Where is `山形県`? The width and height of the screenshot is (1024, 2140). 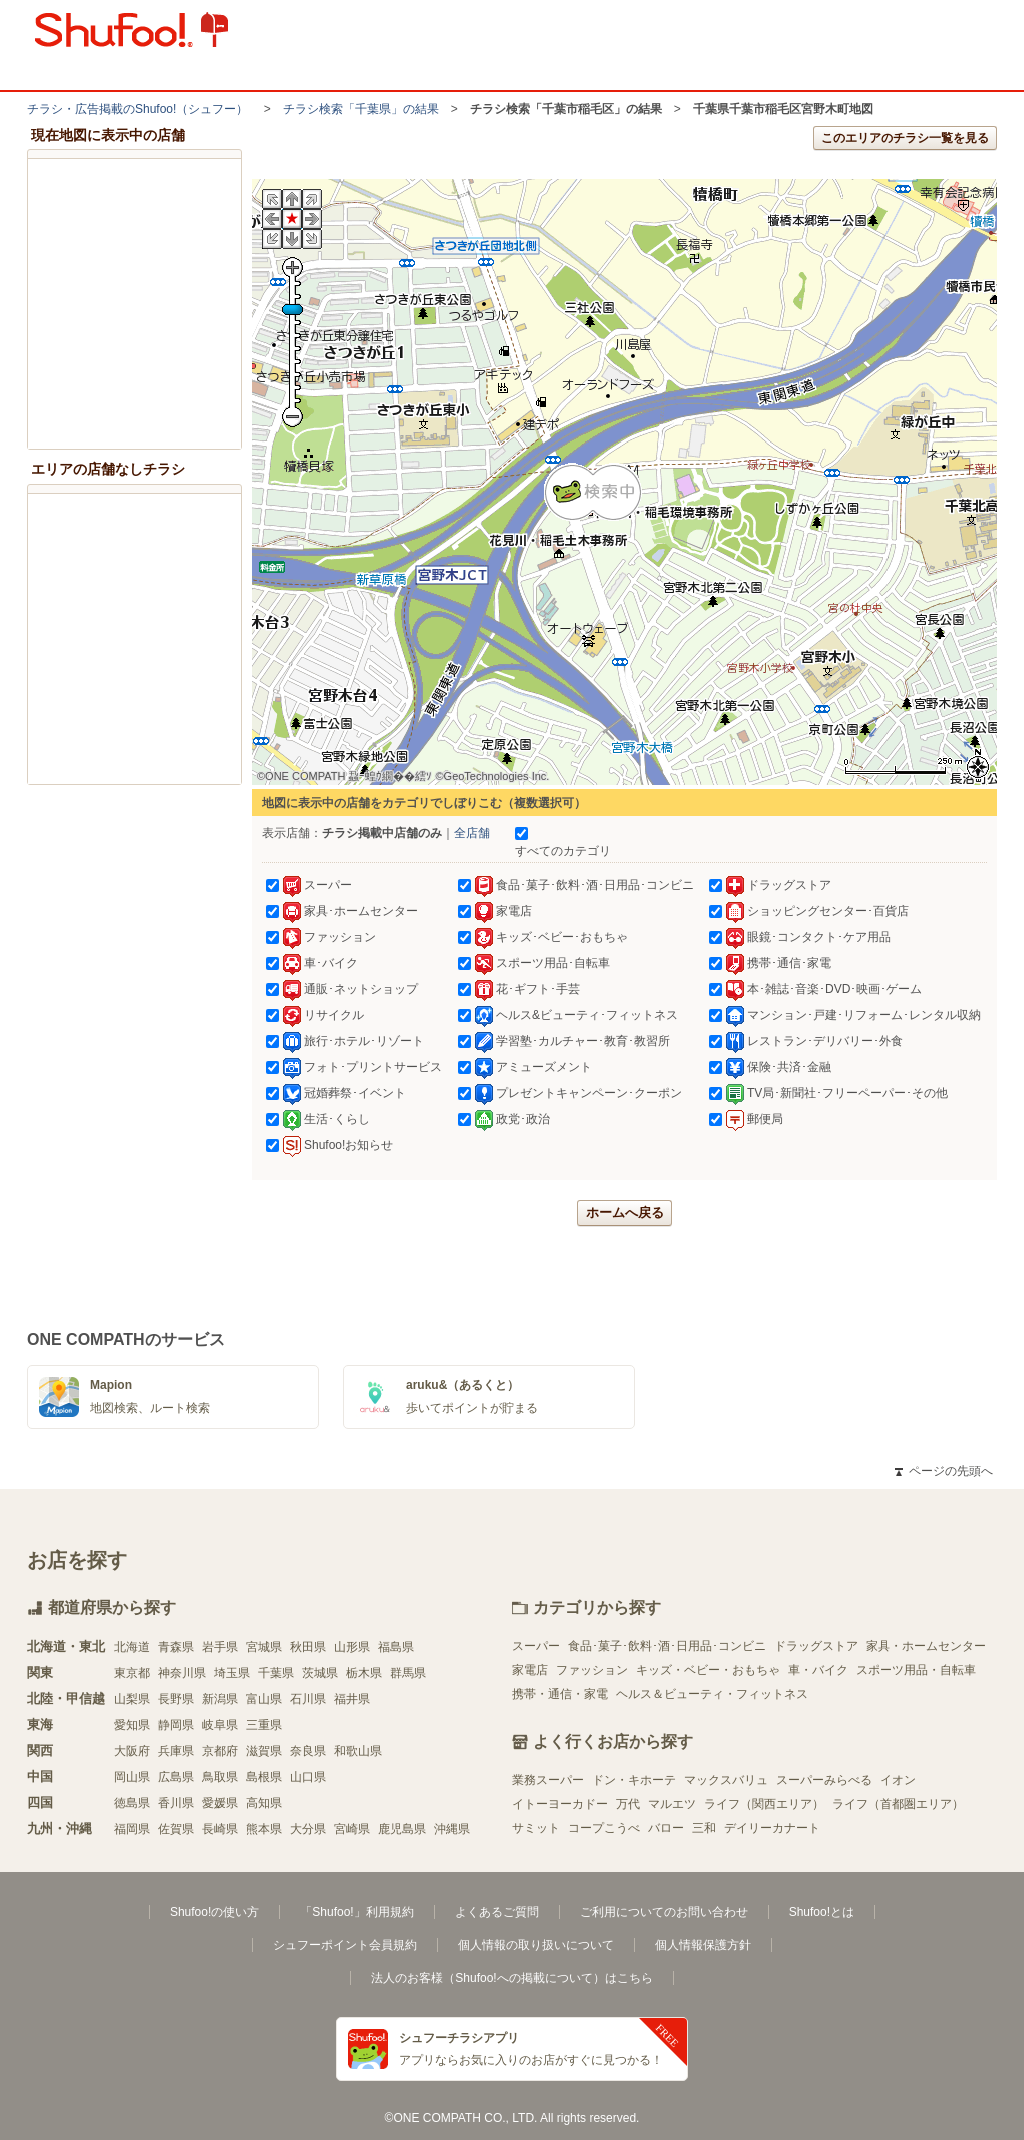
山形県 is located at coordinates (352, 1647).